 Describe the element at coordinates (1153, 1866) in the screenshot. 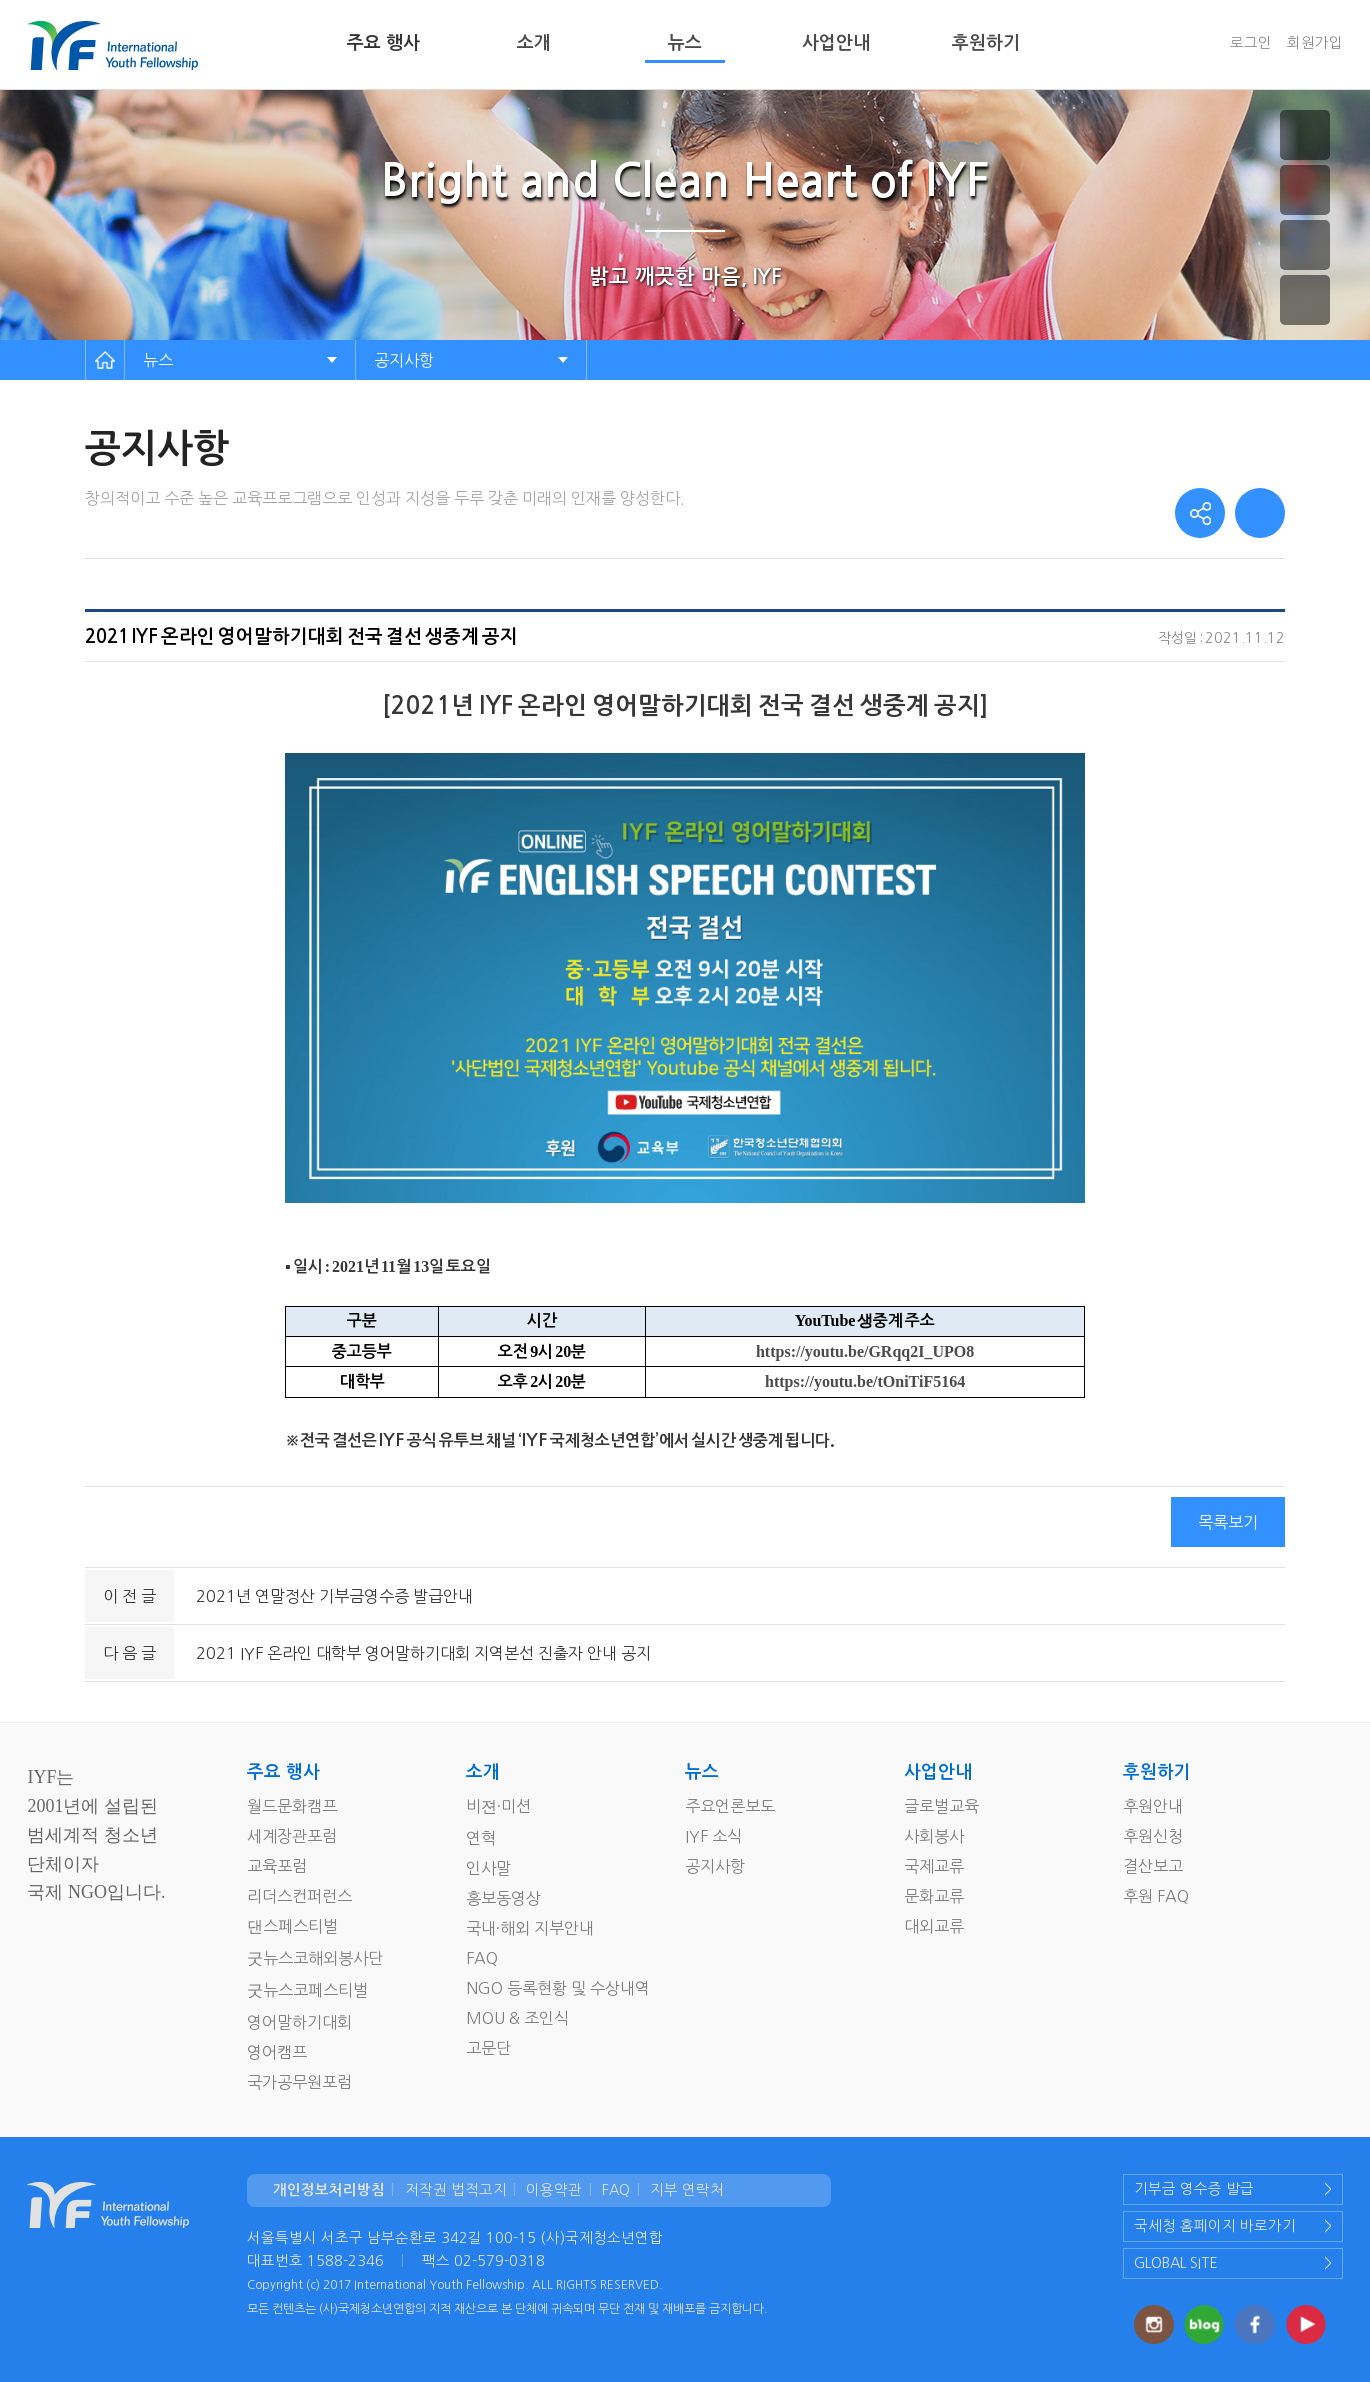

I see `결산보고` at that location.